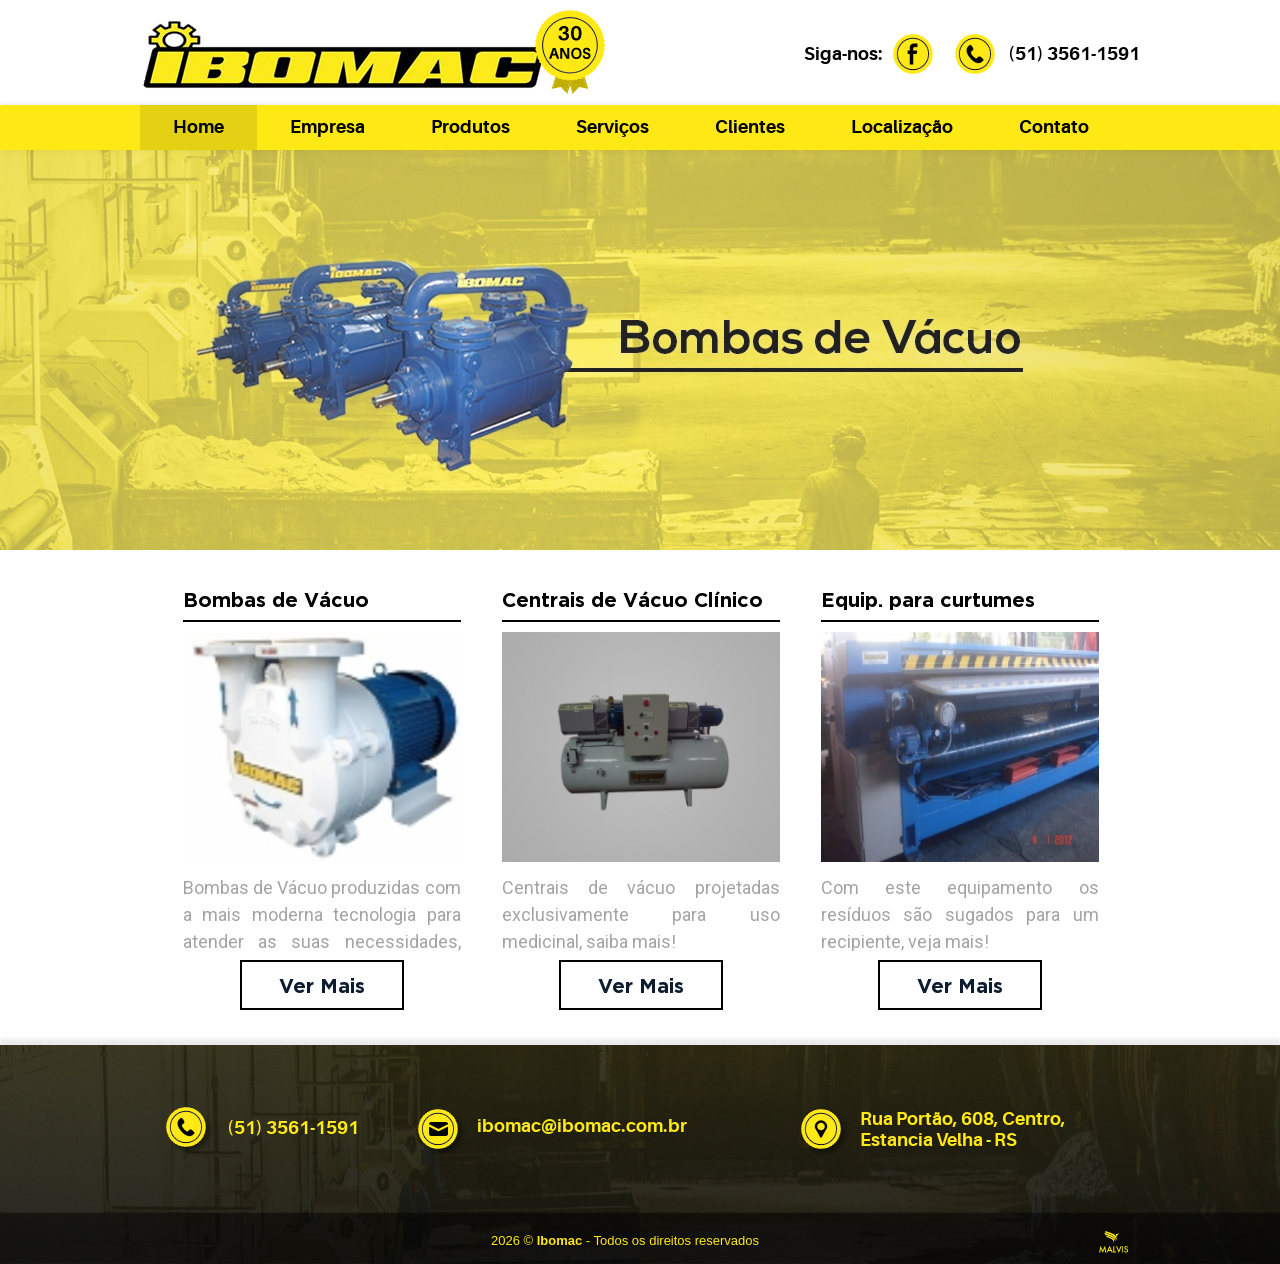  Describe the element at coordinates (928, 601) in the screenshot. I see `Equip. para curtumes` at that location.